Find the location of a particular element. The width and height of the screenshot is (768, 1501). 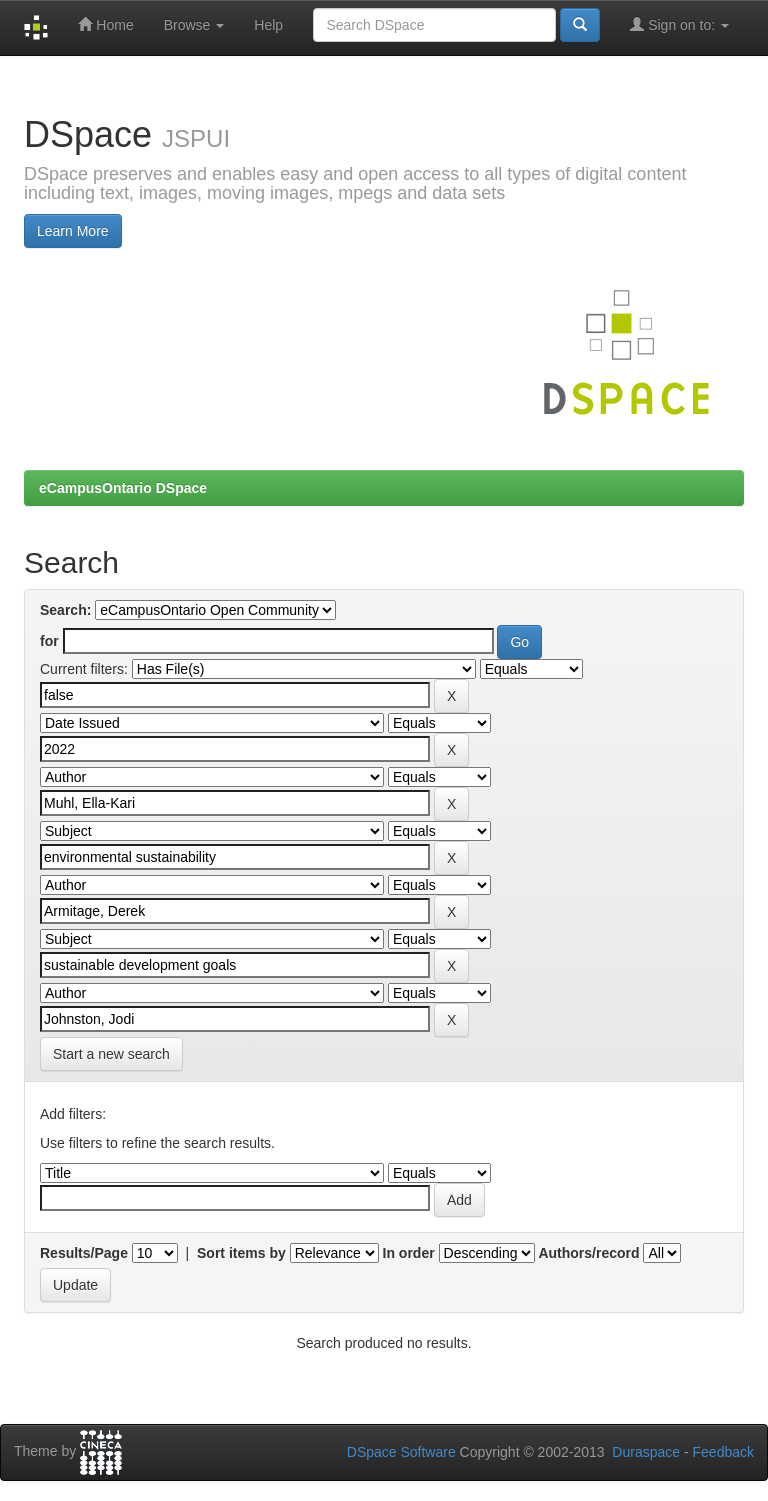

eCampusOntario DSpace is located at coordinates (123, 488).